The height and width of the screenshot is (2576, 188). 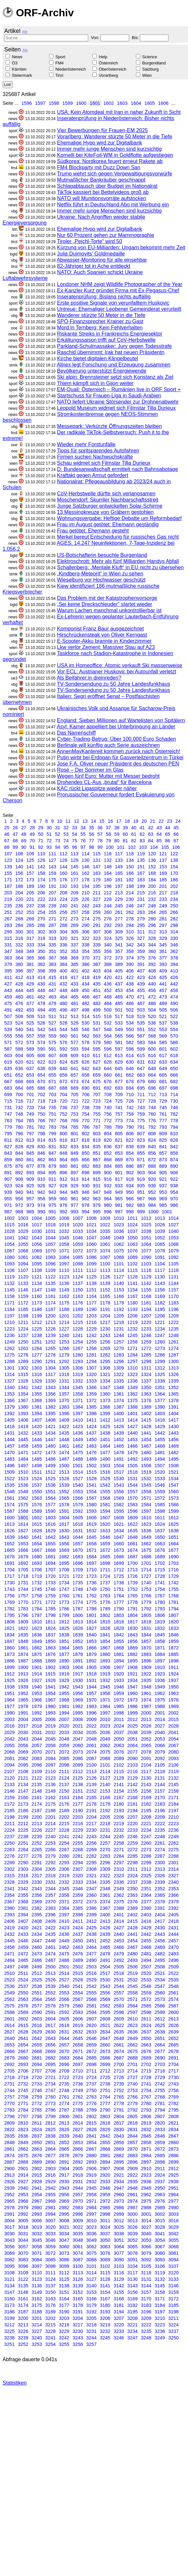 What do you see at coordinates (50, 2233) in the screenshot?
I see `3033` at bounding box center [50, 2233].